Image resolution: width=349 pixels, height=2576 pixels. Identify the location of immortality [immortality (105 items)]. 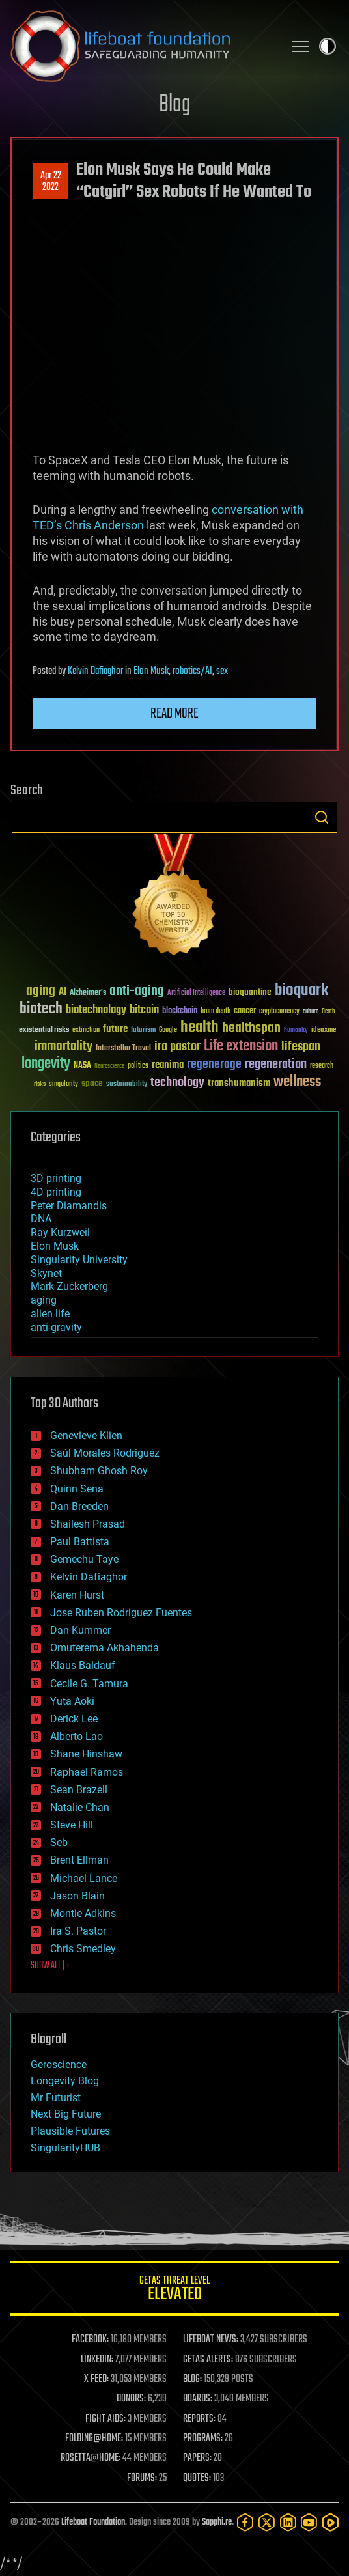
(63, 1046).